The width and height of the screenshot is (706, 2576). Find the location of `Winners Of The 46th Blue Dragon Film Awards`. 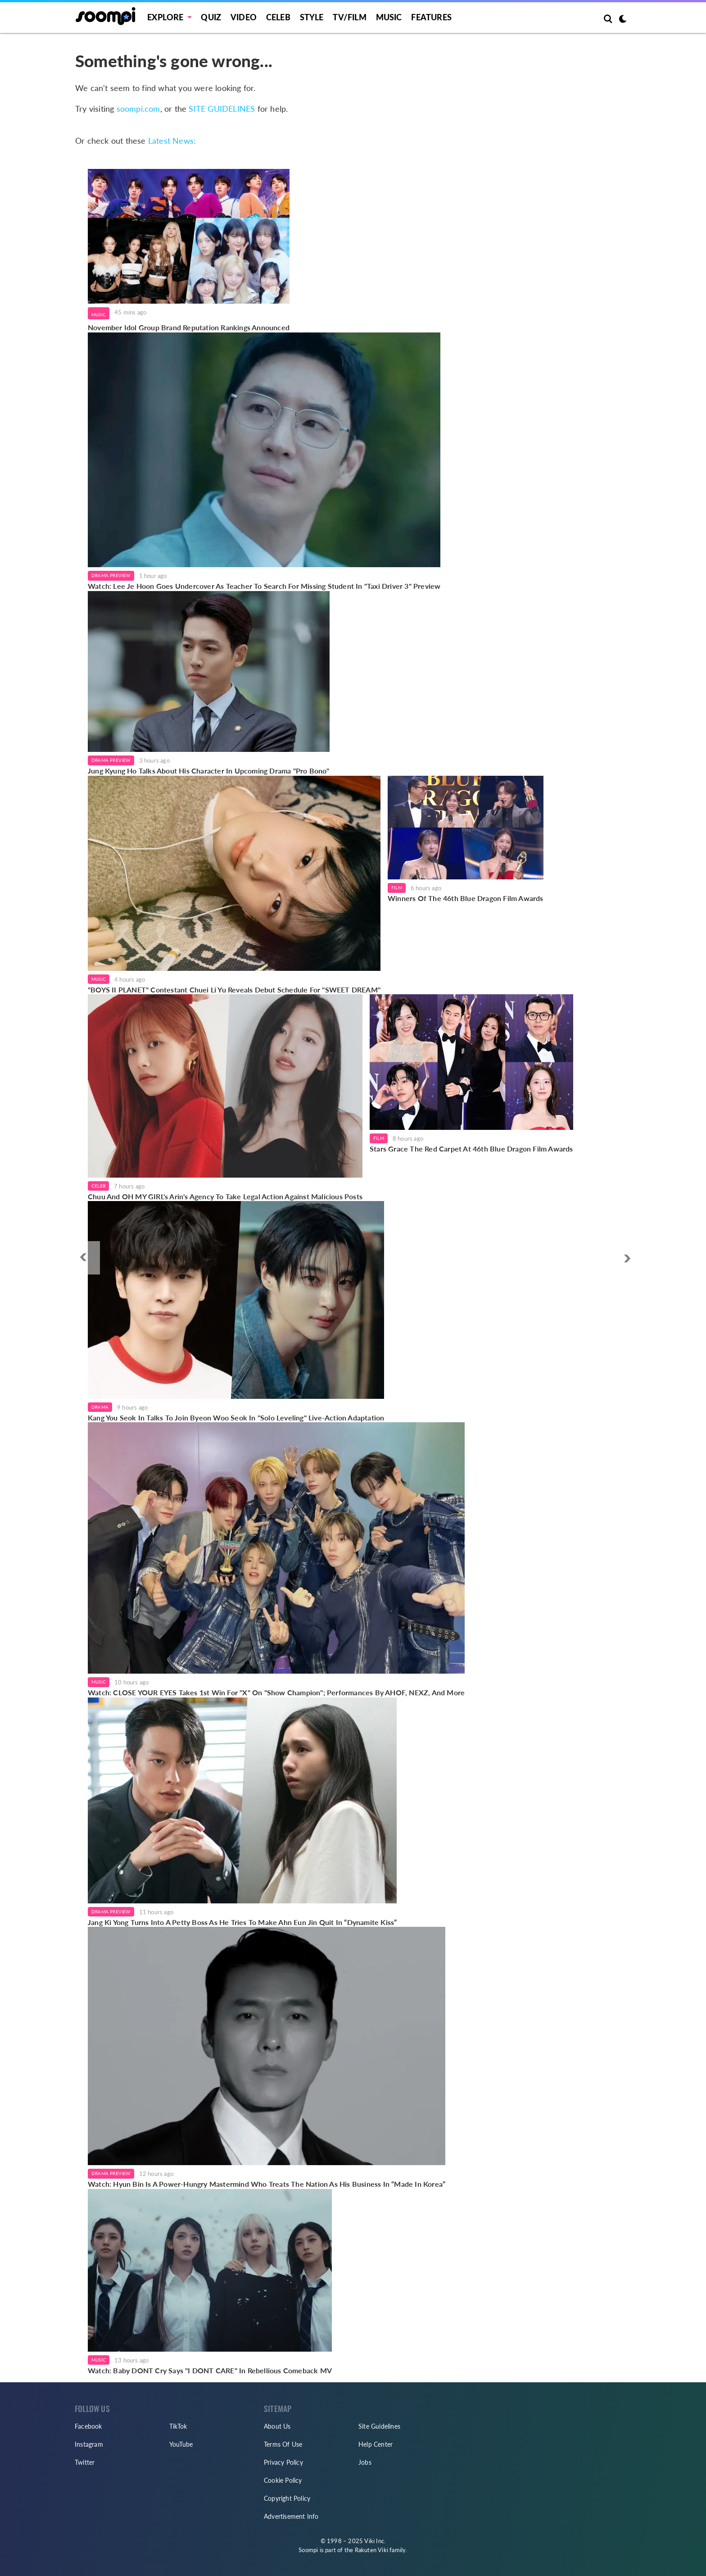

Winners Of The 46th Blue Dragon Film Awards is located at coordinates (465, 898).